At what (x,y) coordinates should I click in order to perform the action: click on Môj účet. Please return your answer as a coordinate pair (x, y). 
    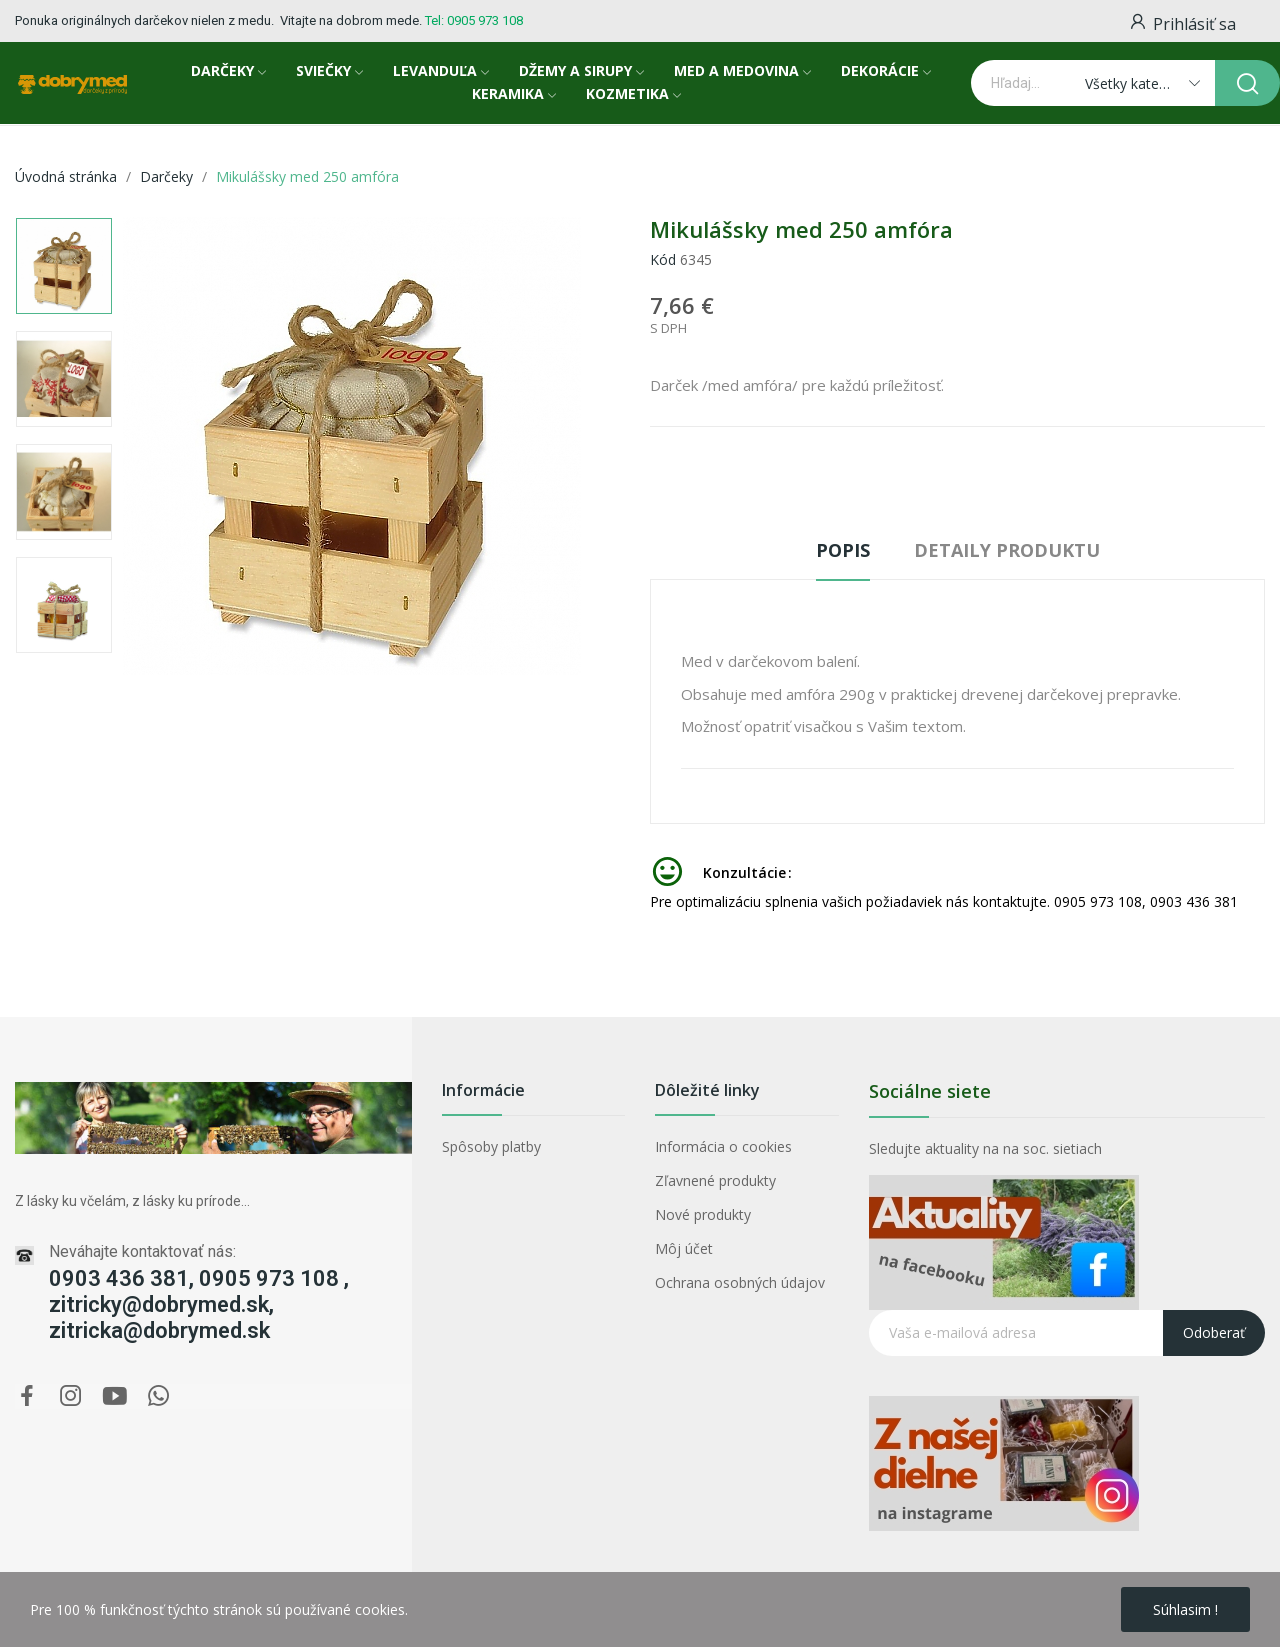
    Looking at the image, I should click on (684, 1248).